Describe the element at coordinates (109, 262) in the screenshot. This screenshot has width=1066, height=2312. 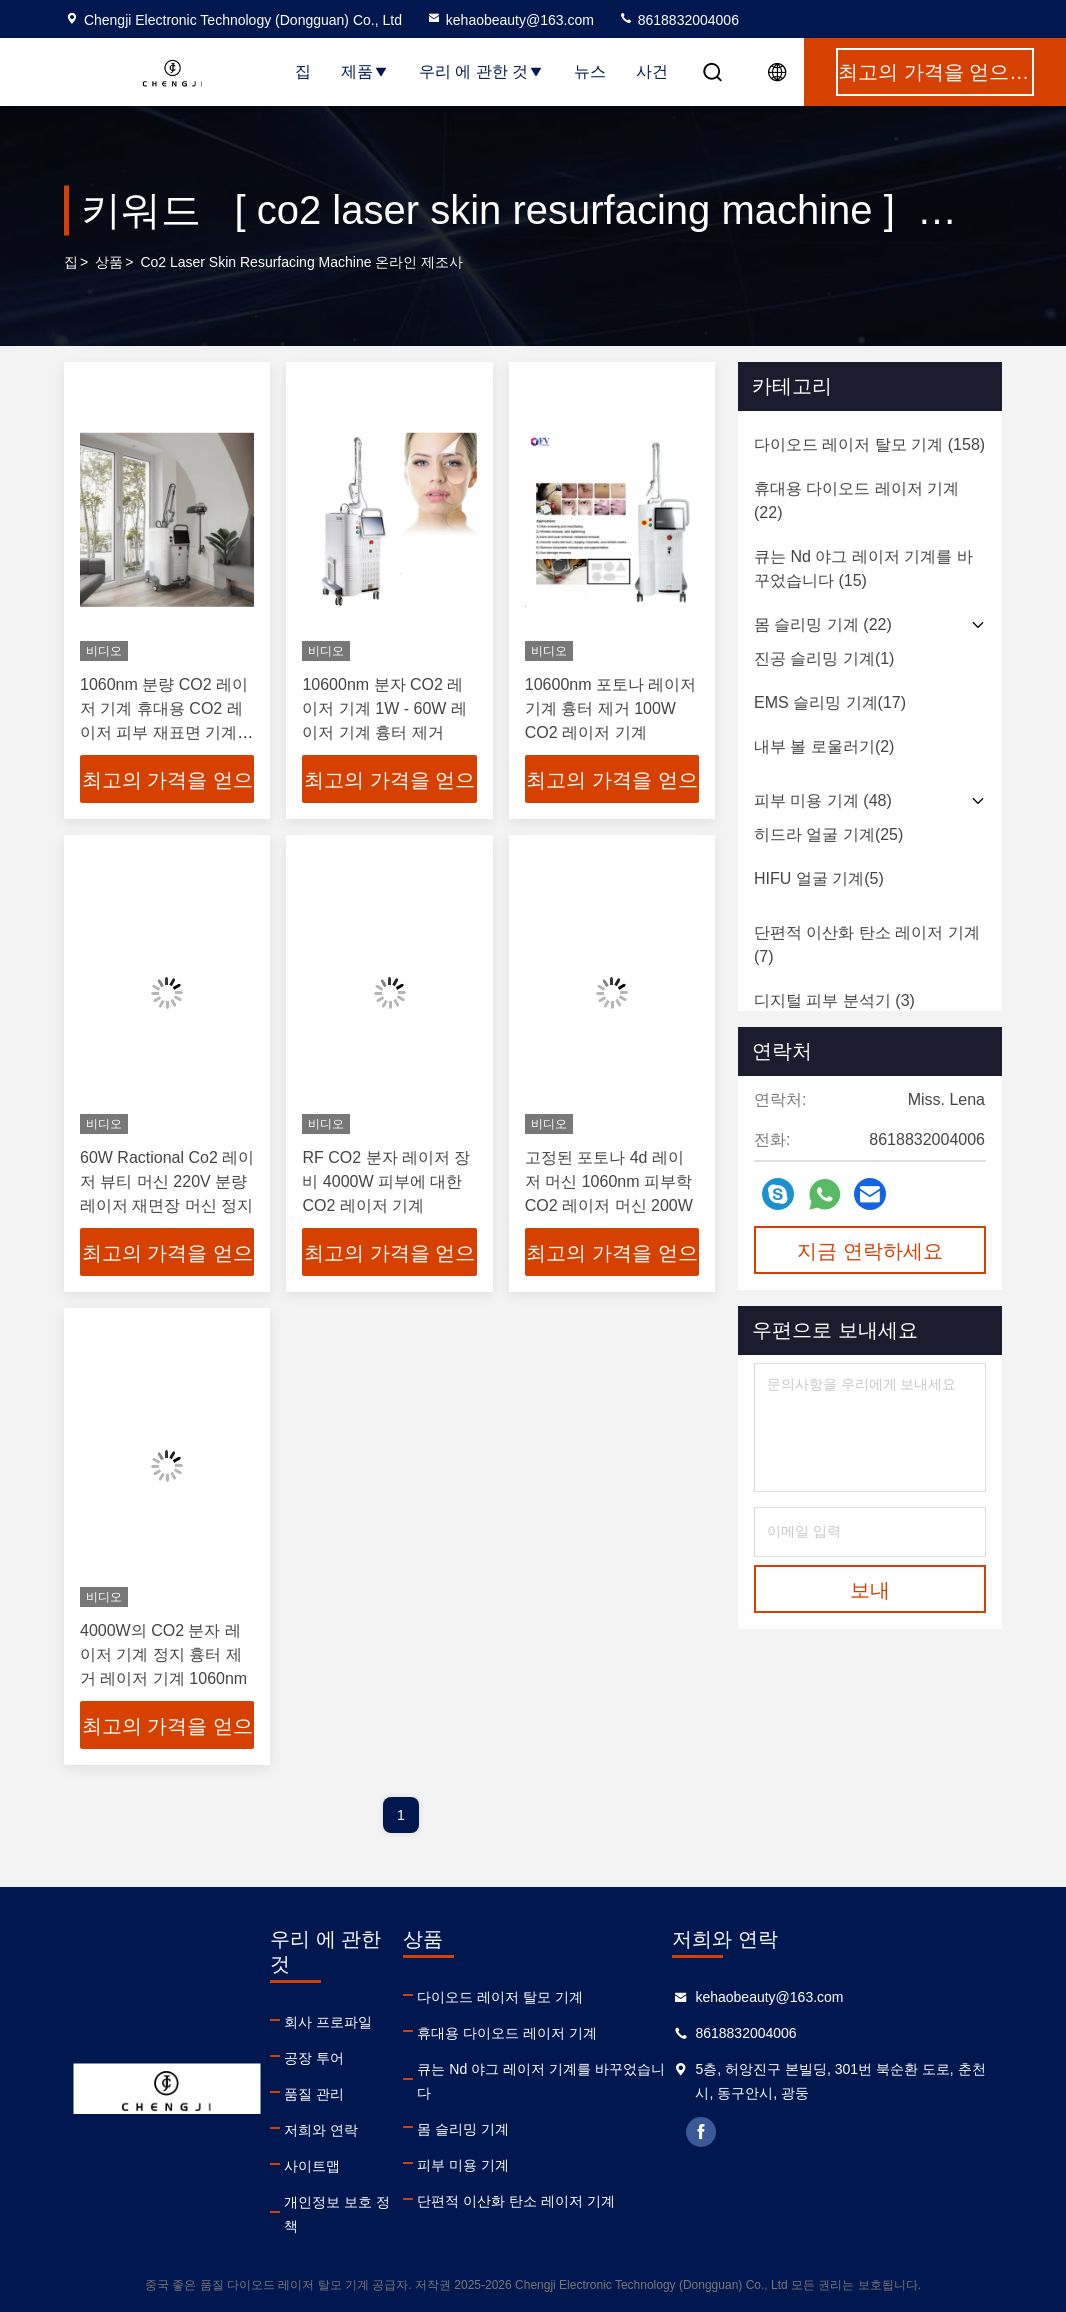
I see `상품` at that location.